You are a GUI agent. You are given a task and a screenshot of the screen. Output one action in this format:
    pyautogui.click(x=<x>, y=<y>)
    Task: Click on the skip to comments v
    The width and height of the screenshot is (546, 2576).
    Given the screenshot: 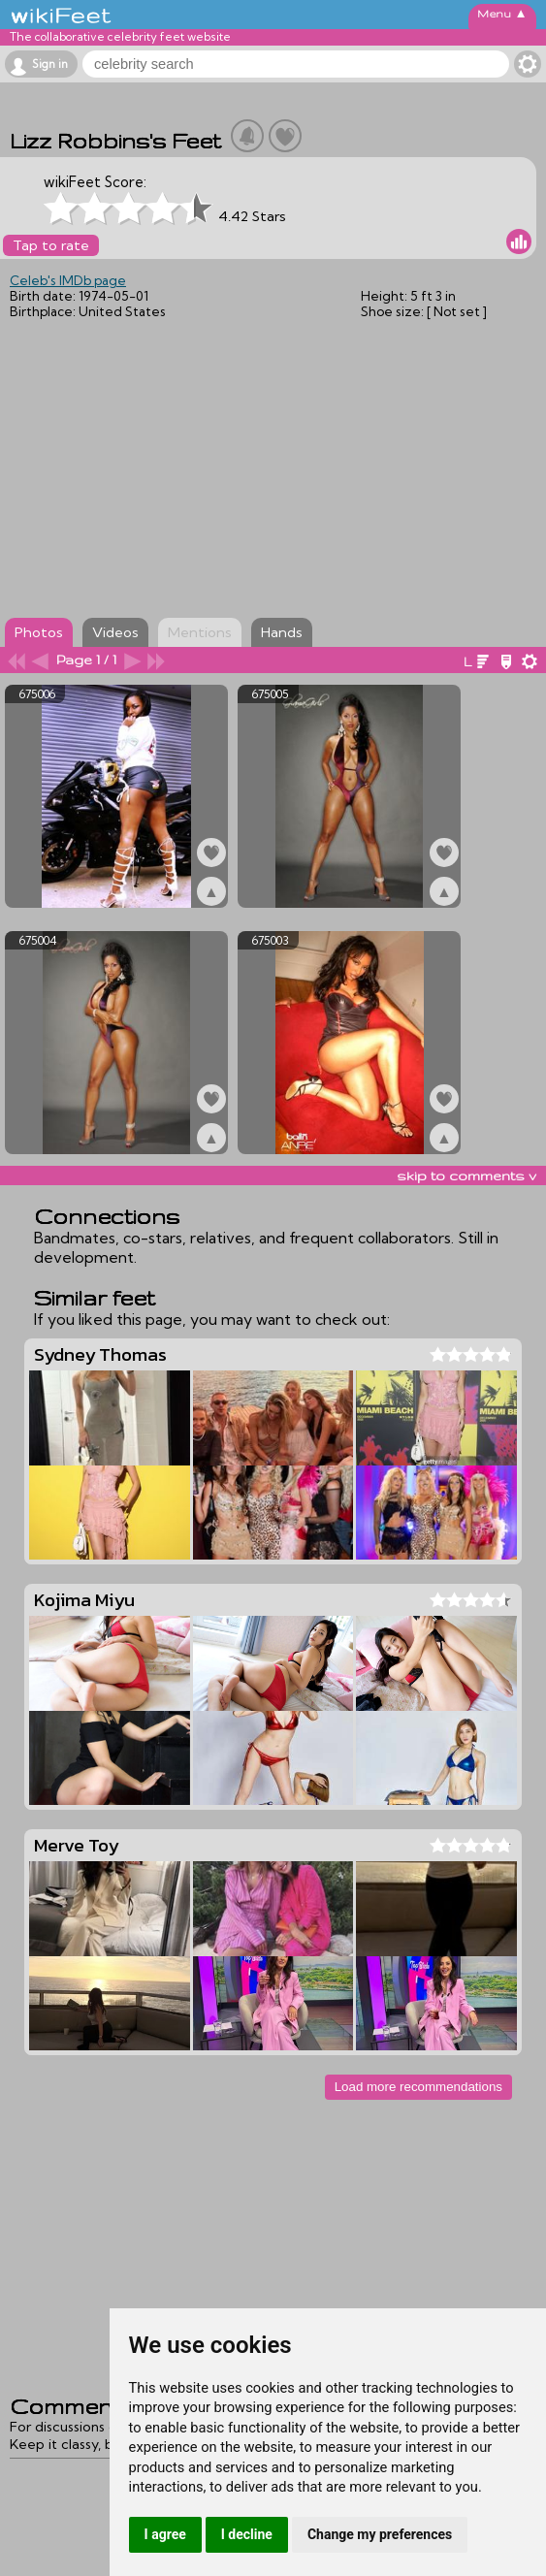 What is the action you would take?
    pyautogui.click(x=466, y=1175)
    